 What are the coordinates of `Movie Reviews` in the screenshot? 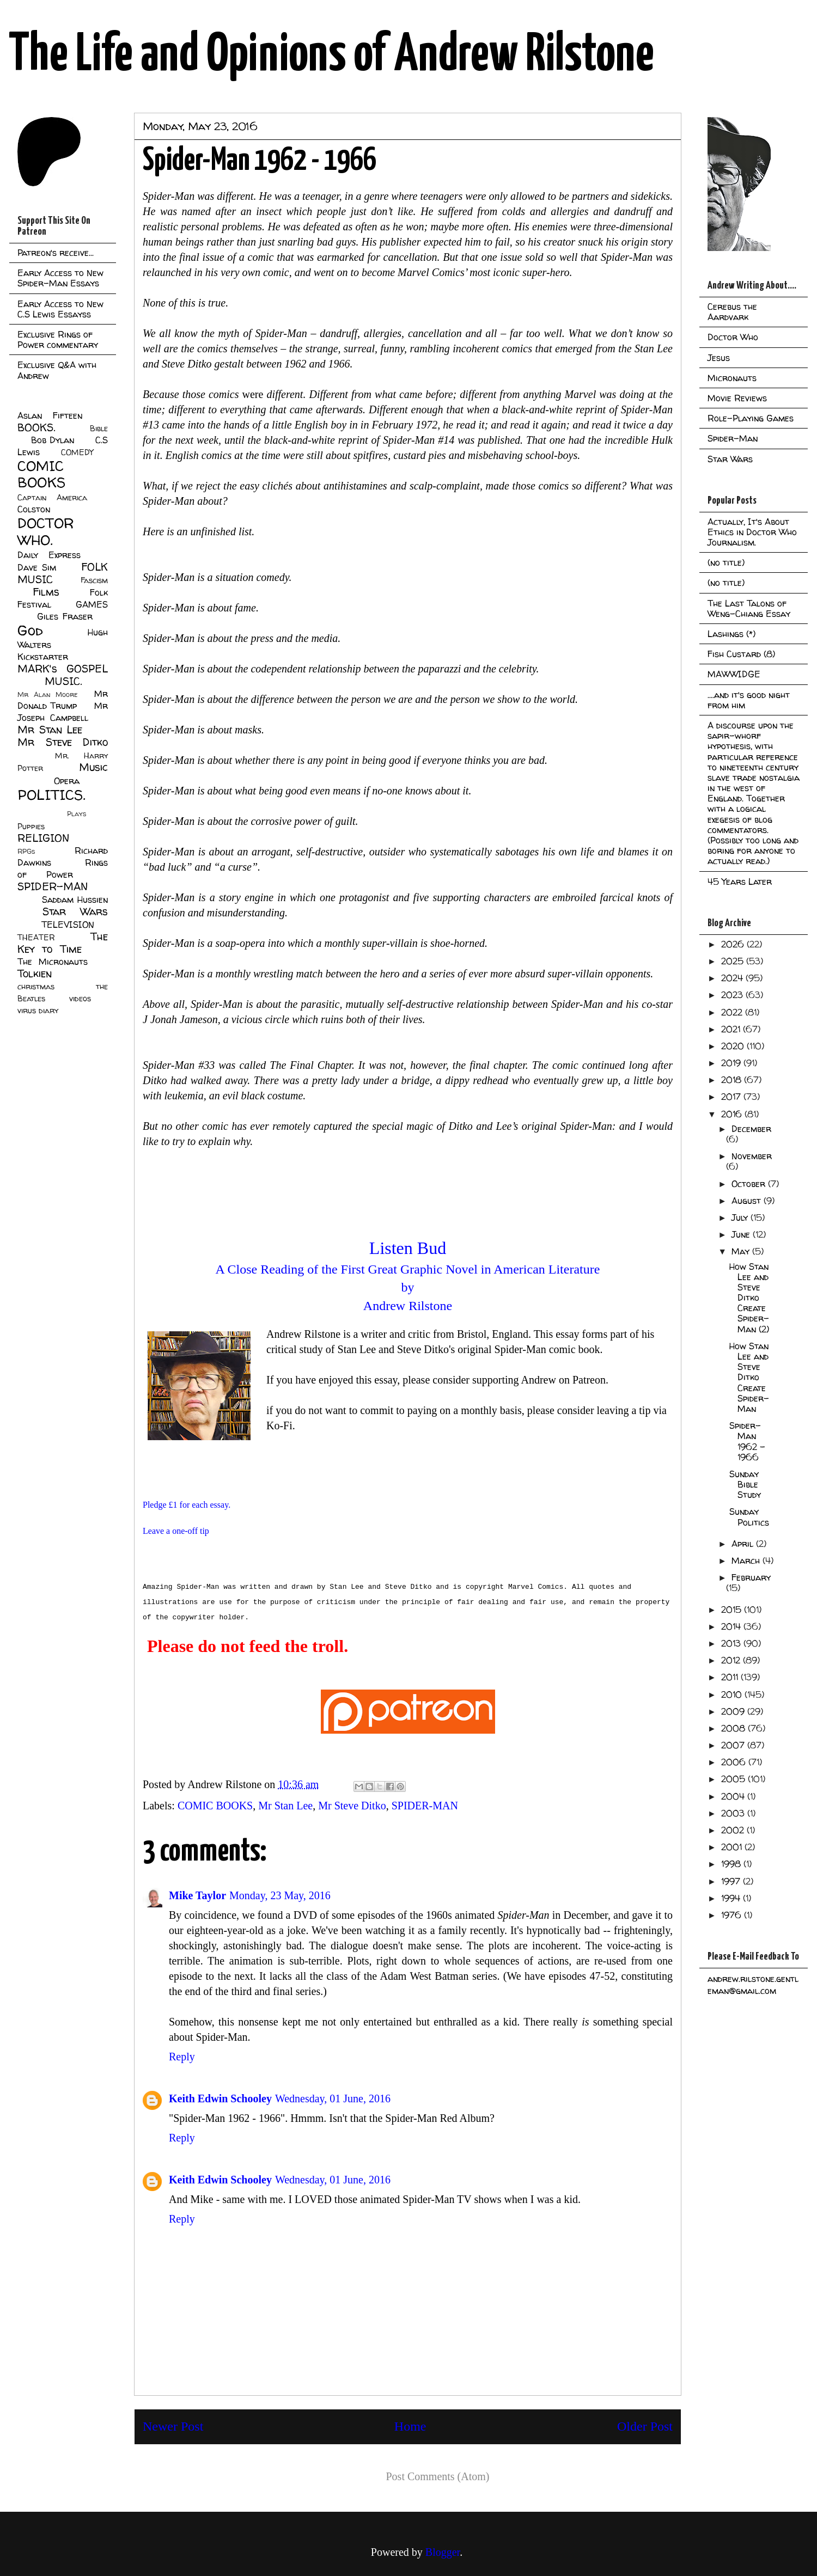 It's located at (737, 398).